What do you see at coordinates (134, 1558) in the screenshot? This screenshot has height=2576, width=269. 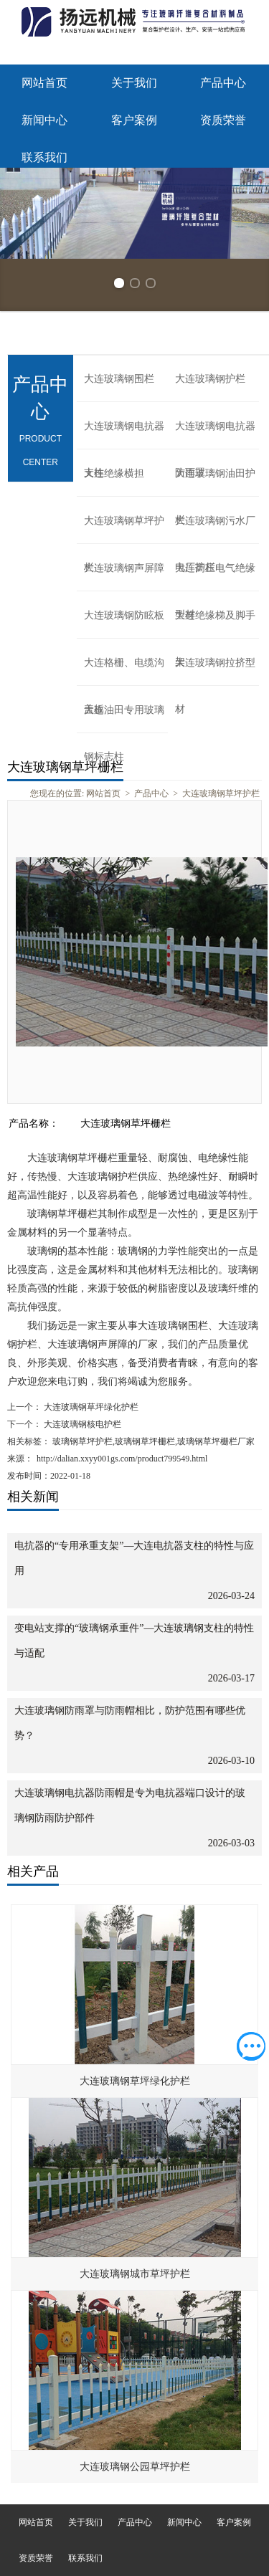 I see `电抗器的“专用承重支架”—大连电抗器支柱的特性与应用` at bounding box center [134, 1558].